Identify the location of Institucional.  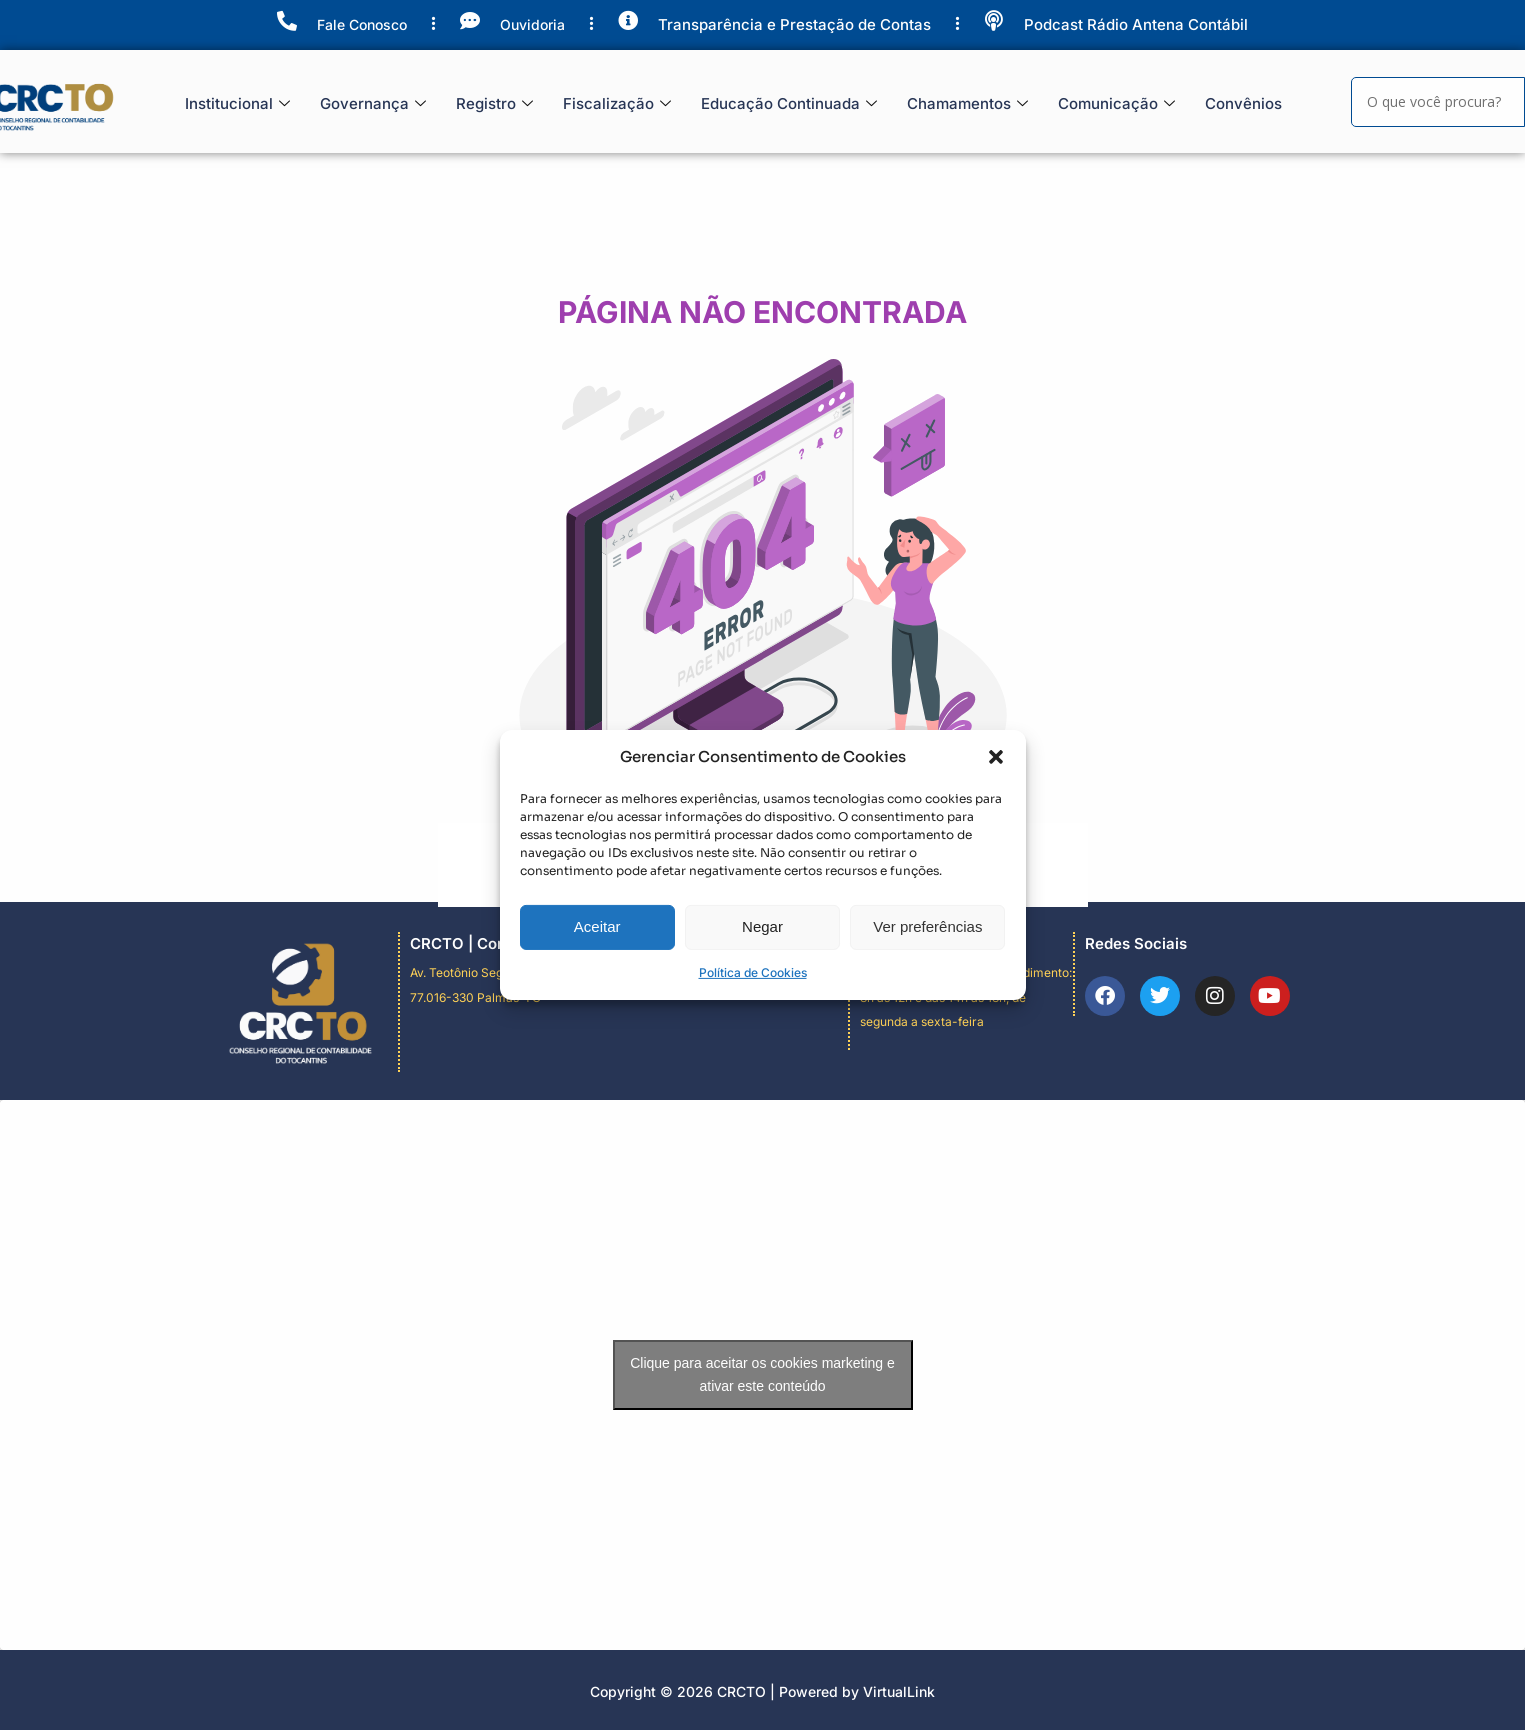
(237, 104).